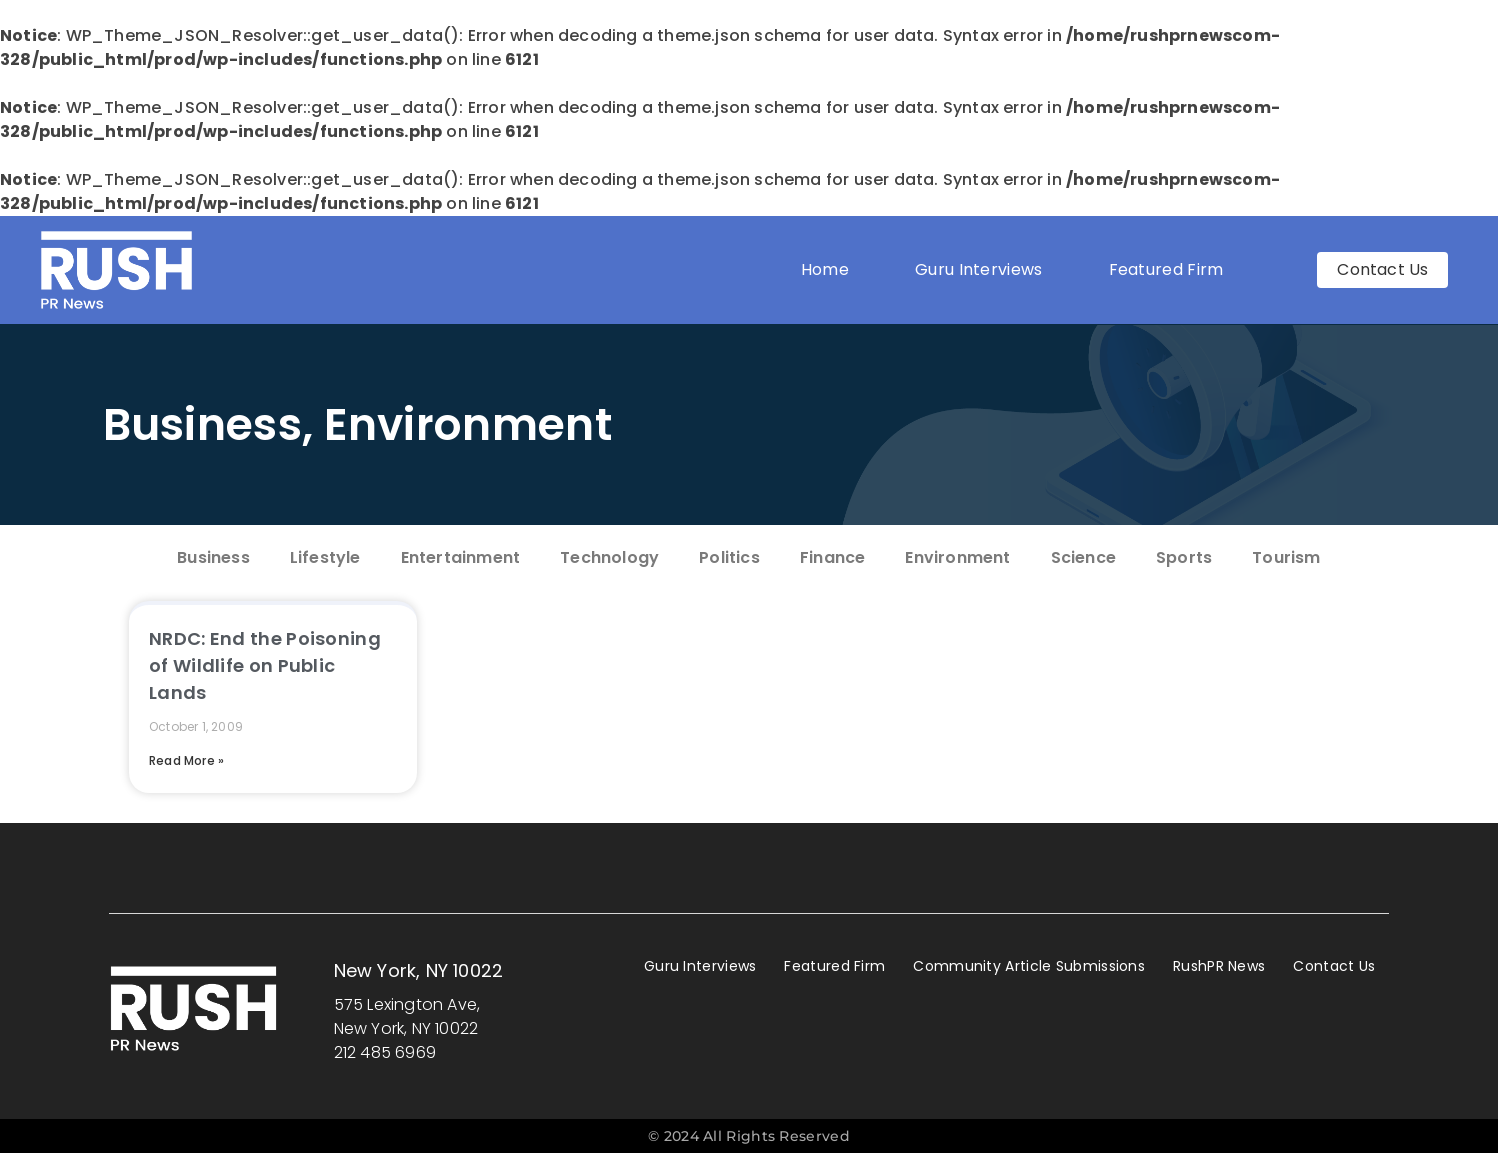  Describe the element at coordinates (1184, 557) in the screenshot. I see `Sports` at that location.